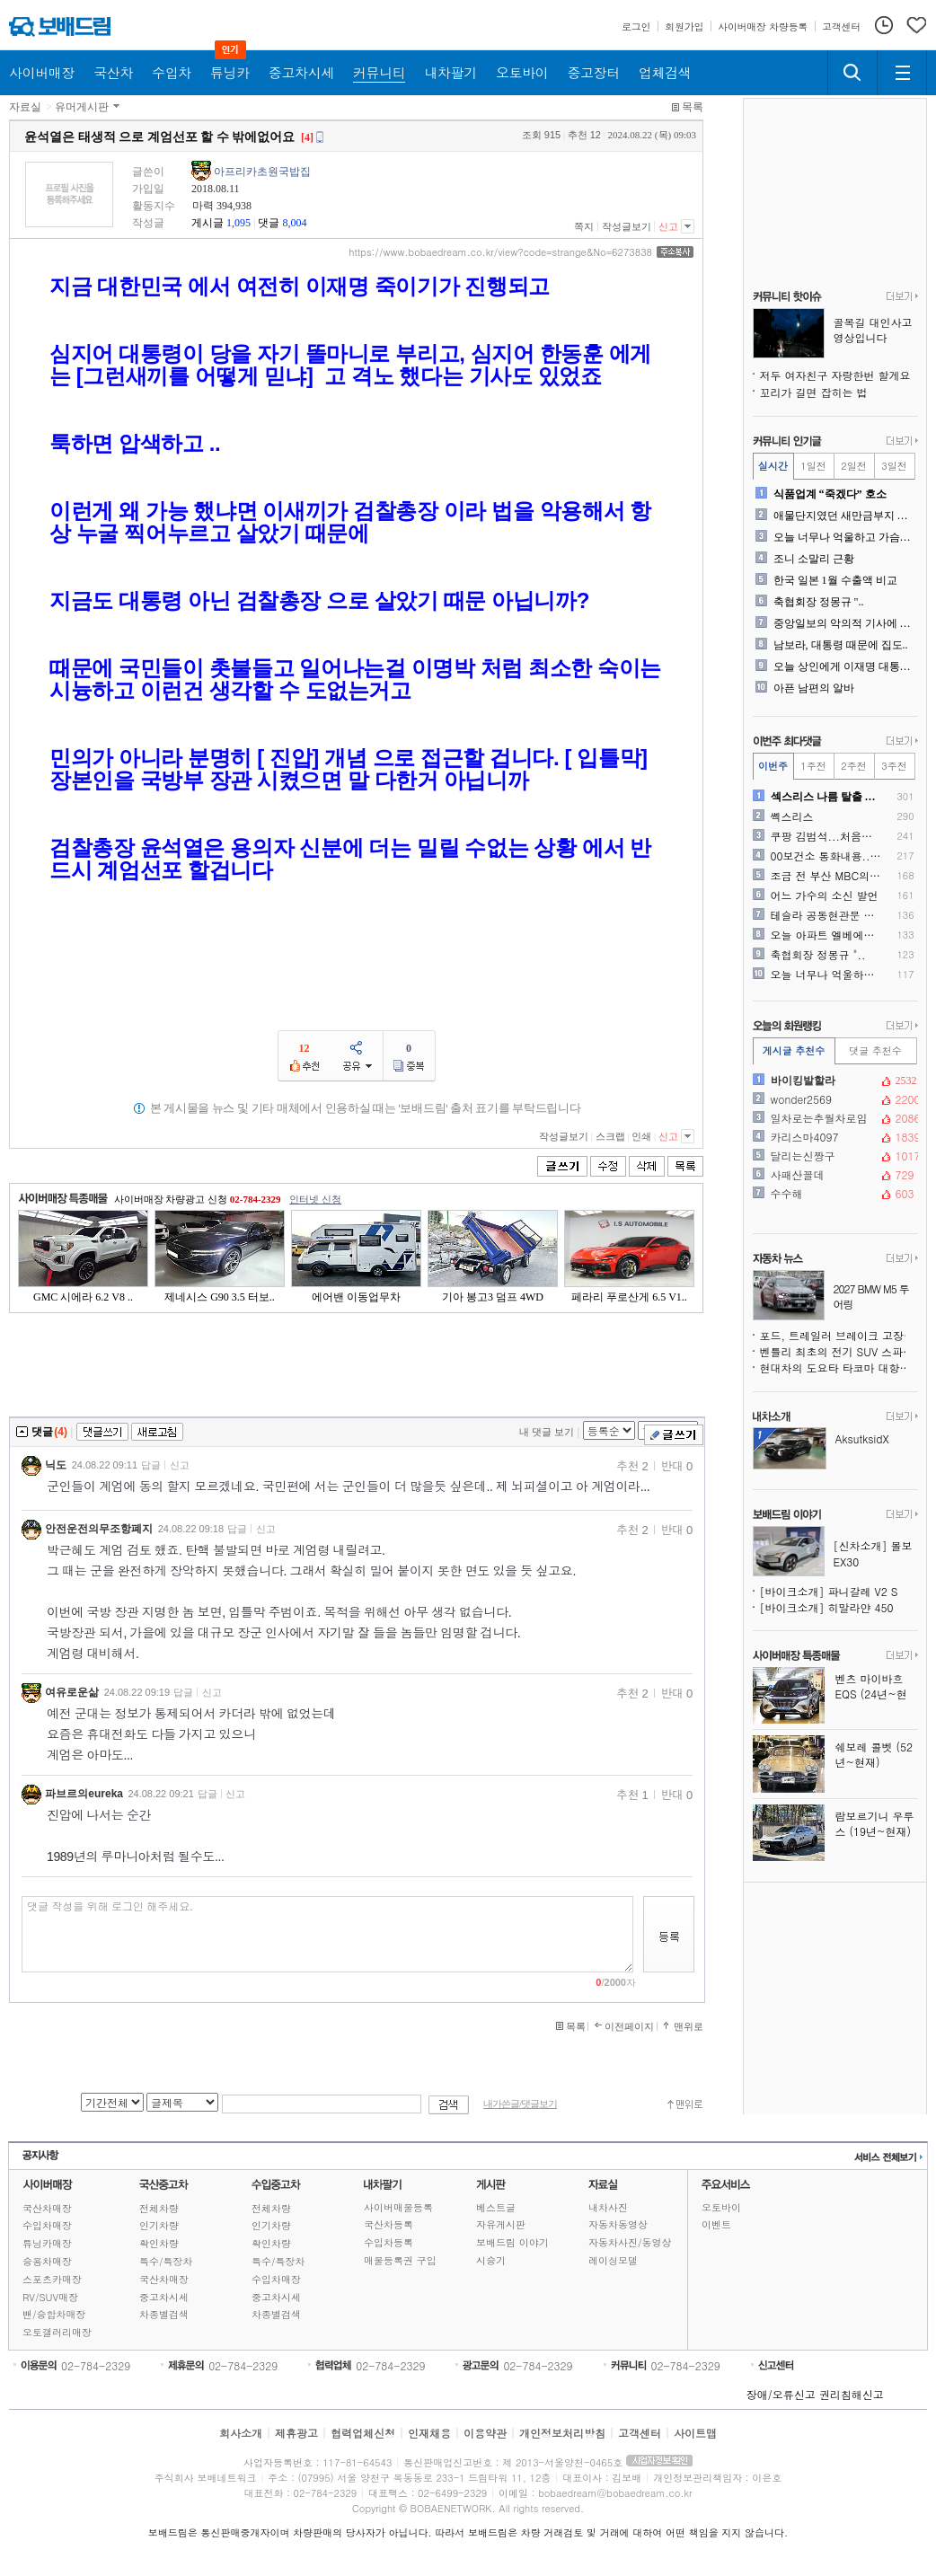  Describe the element at coordinates (47, 2243) in the screenshot. I see `튜닝카매장` at that location.